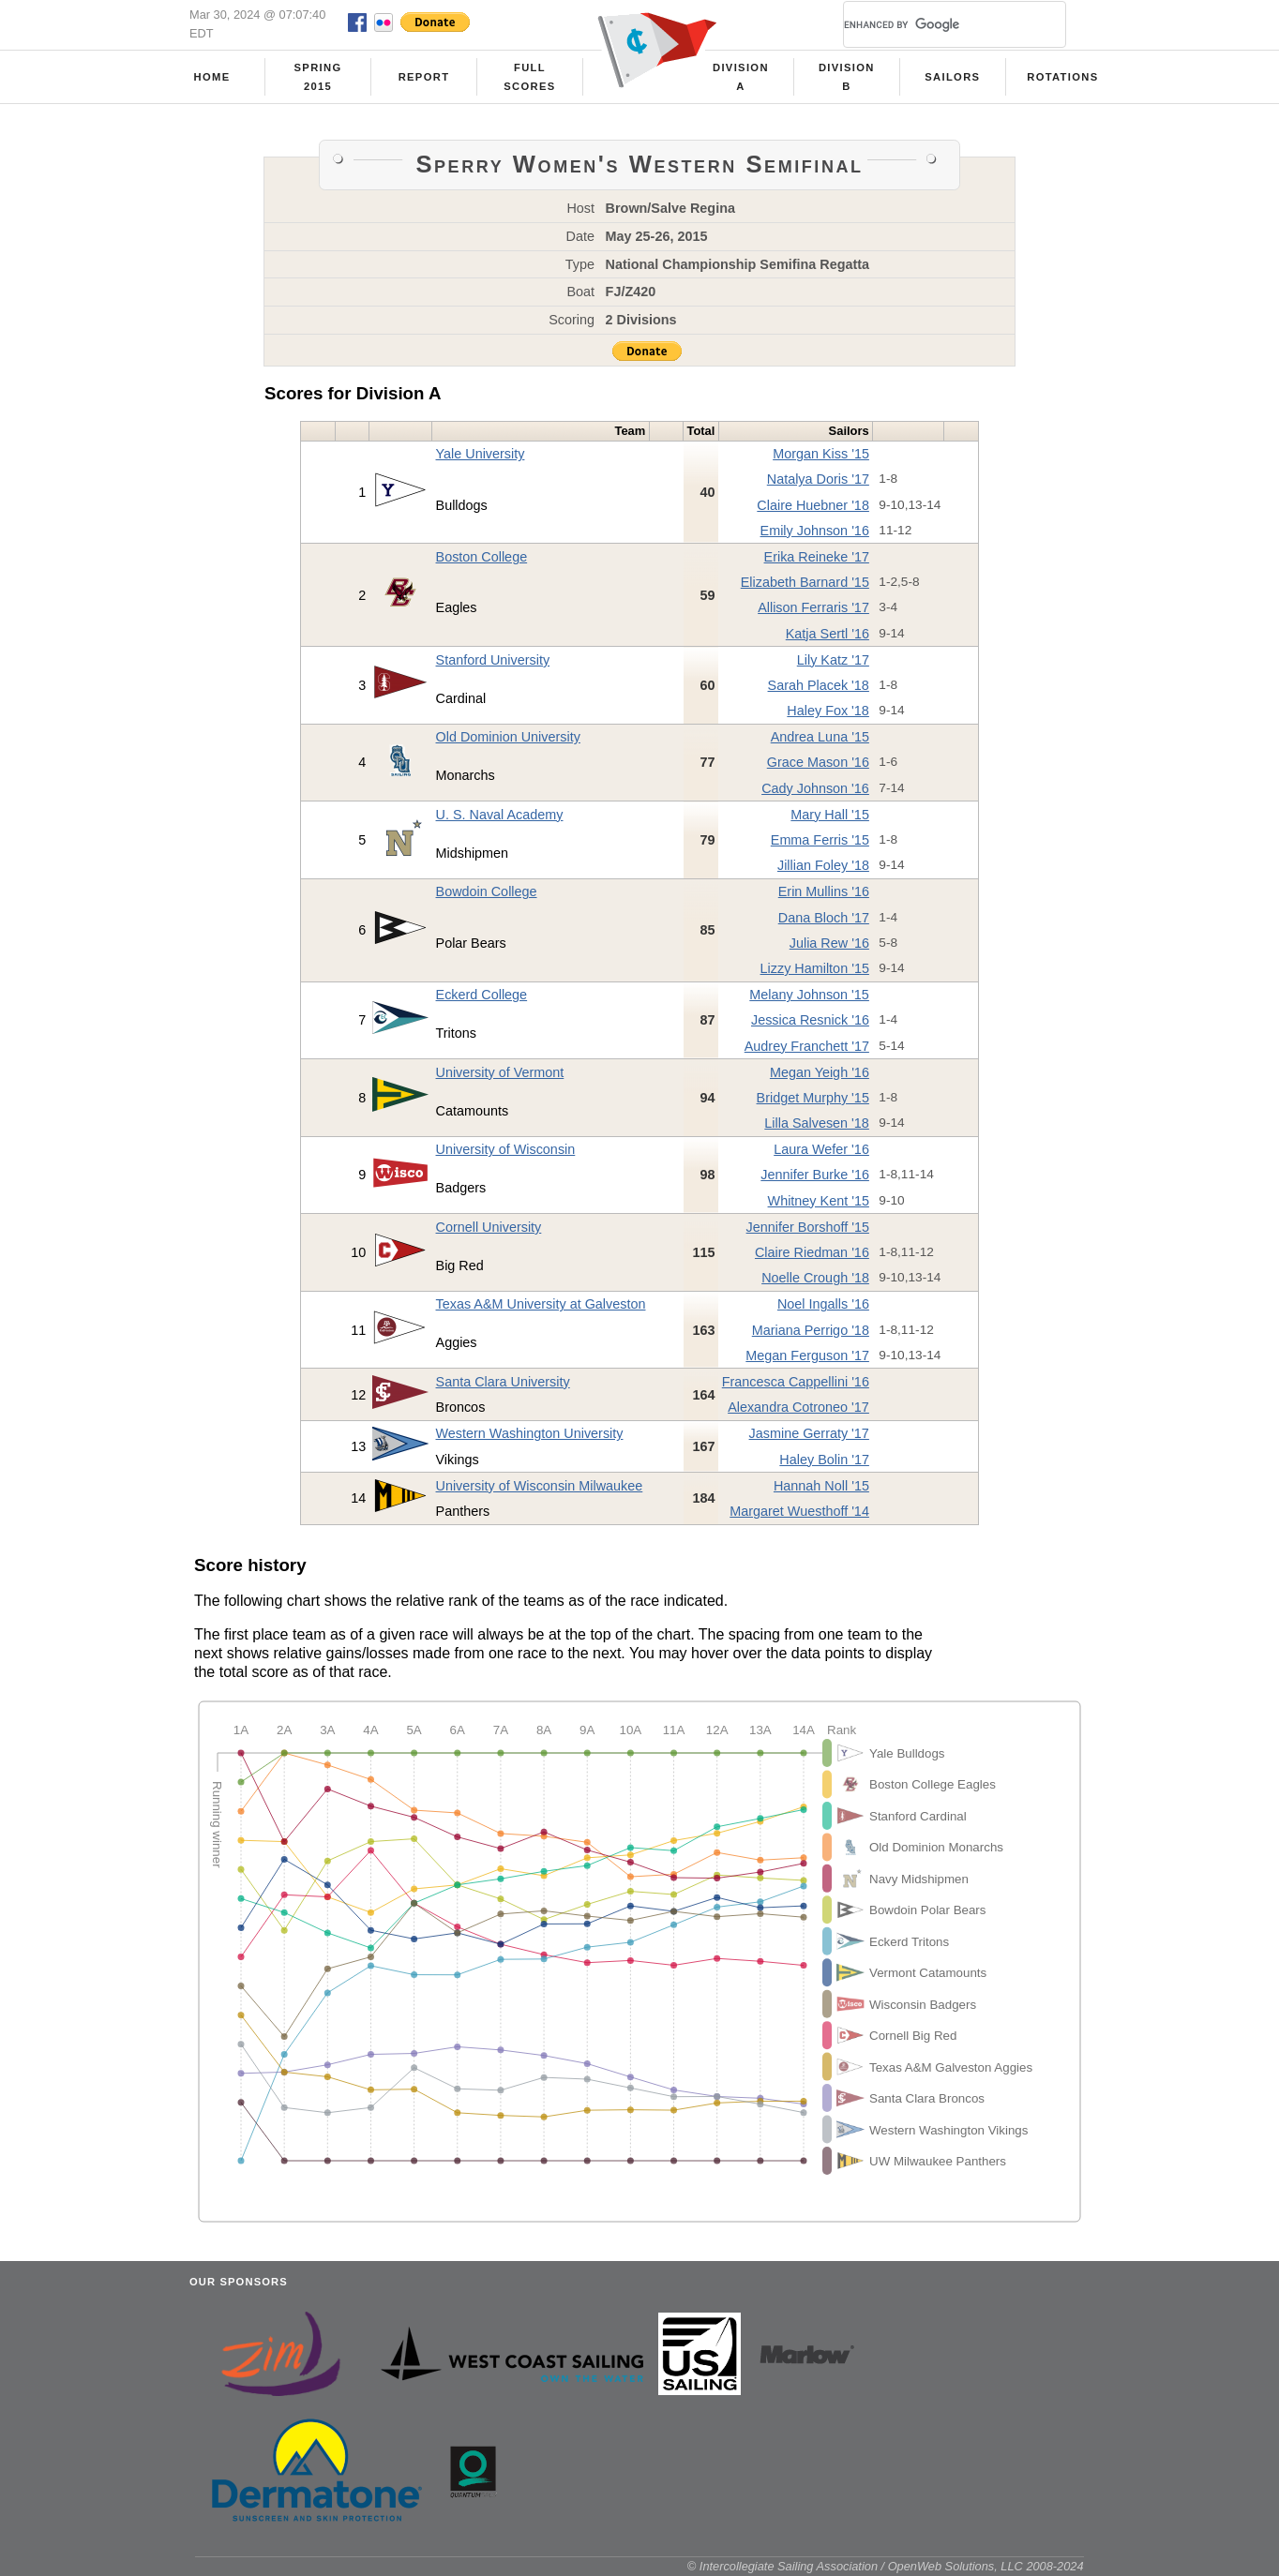 Image resolution: width=1279 pixels, height=2576 pixels. What do you see at coordinates (829, 814) in the screenshot?
I see `Mary Hall '15` at bounding box center [829, 814].